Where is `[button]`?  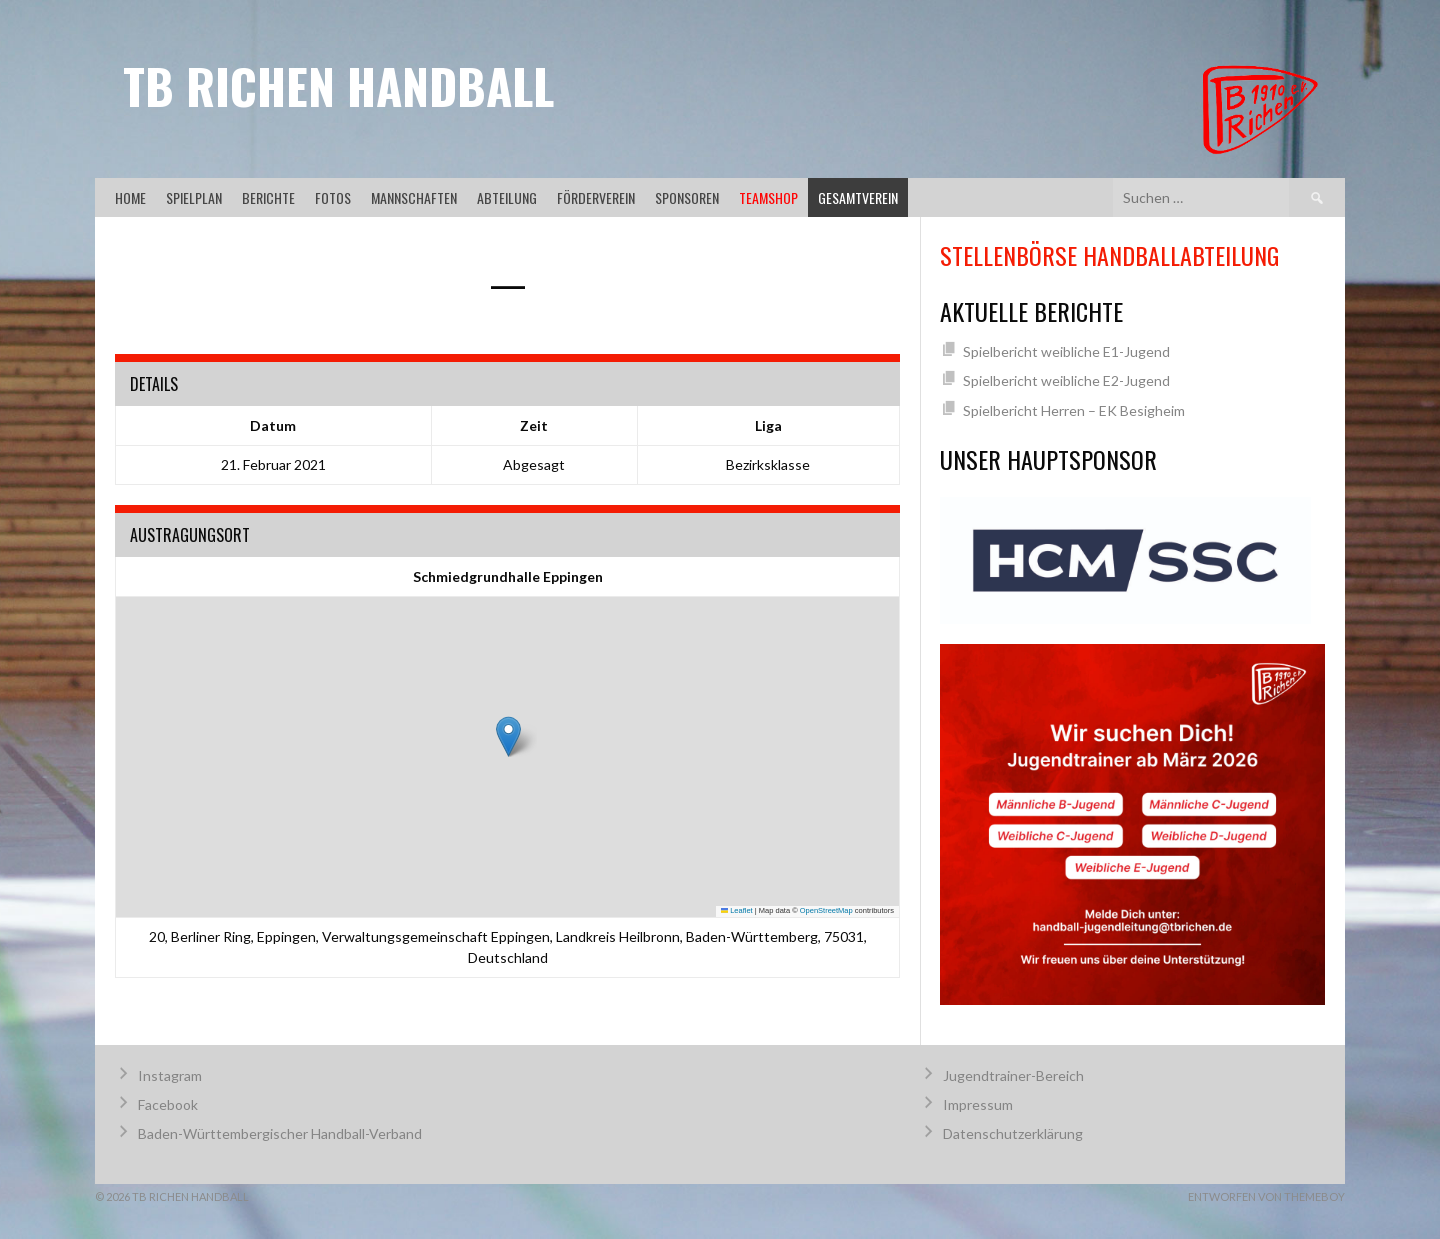
[button] is located at coordinates (508, 736).